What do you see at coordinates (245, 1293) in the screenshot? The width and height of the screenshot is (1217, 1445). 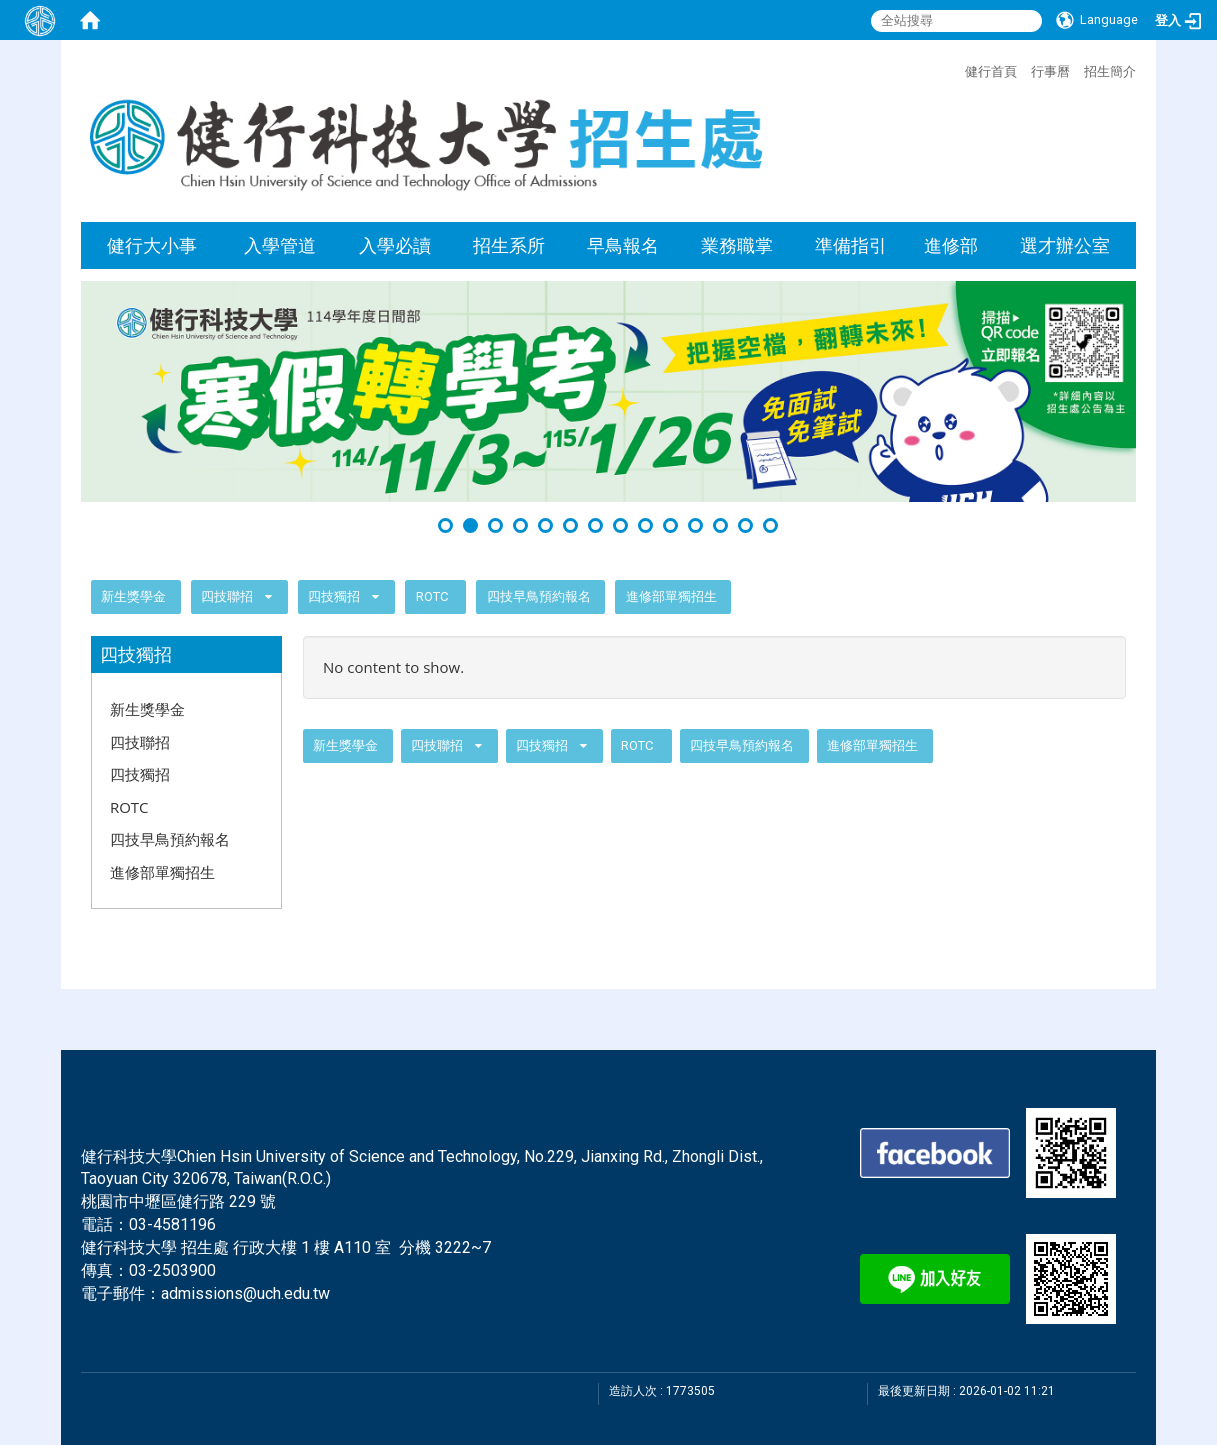 I see `admissions@uch.edu.tw` at bounding box center [245, 1293].